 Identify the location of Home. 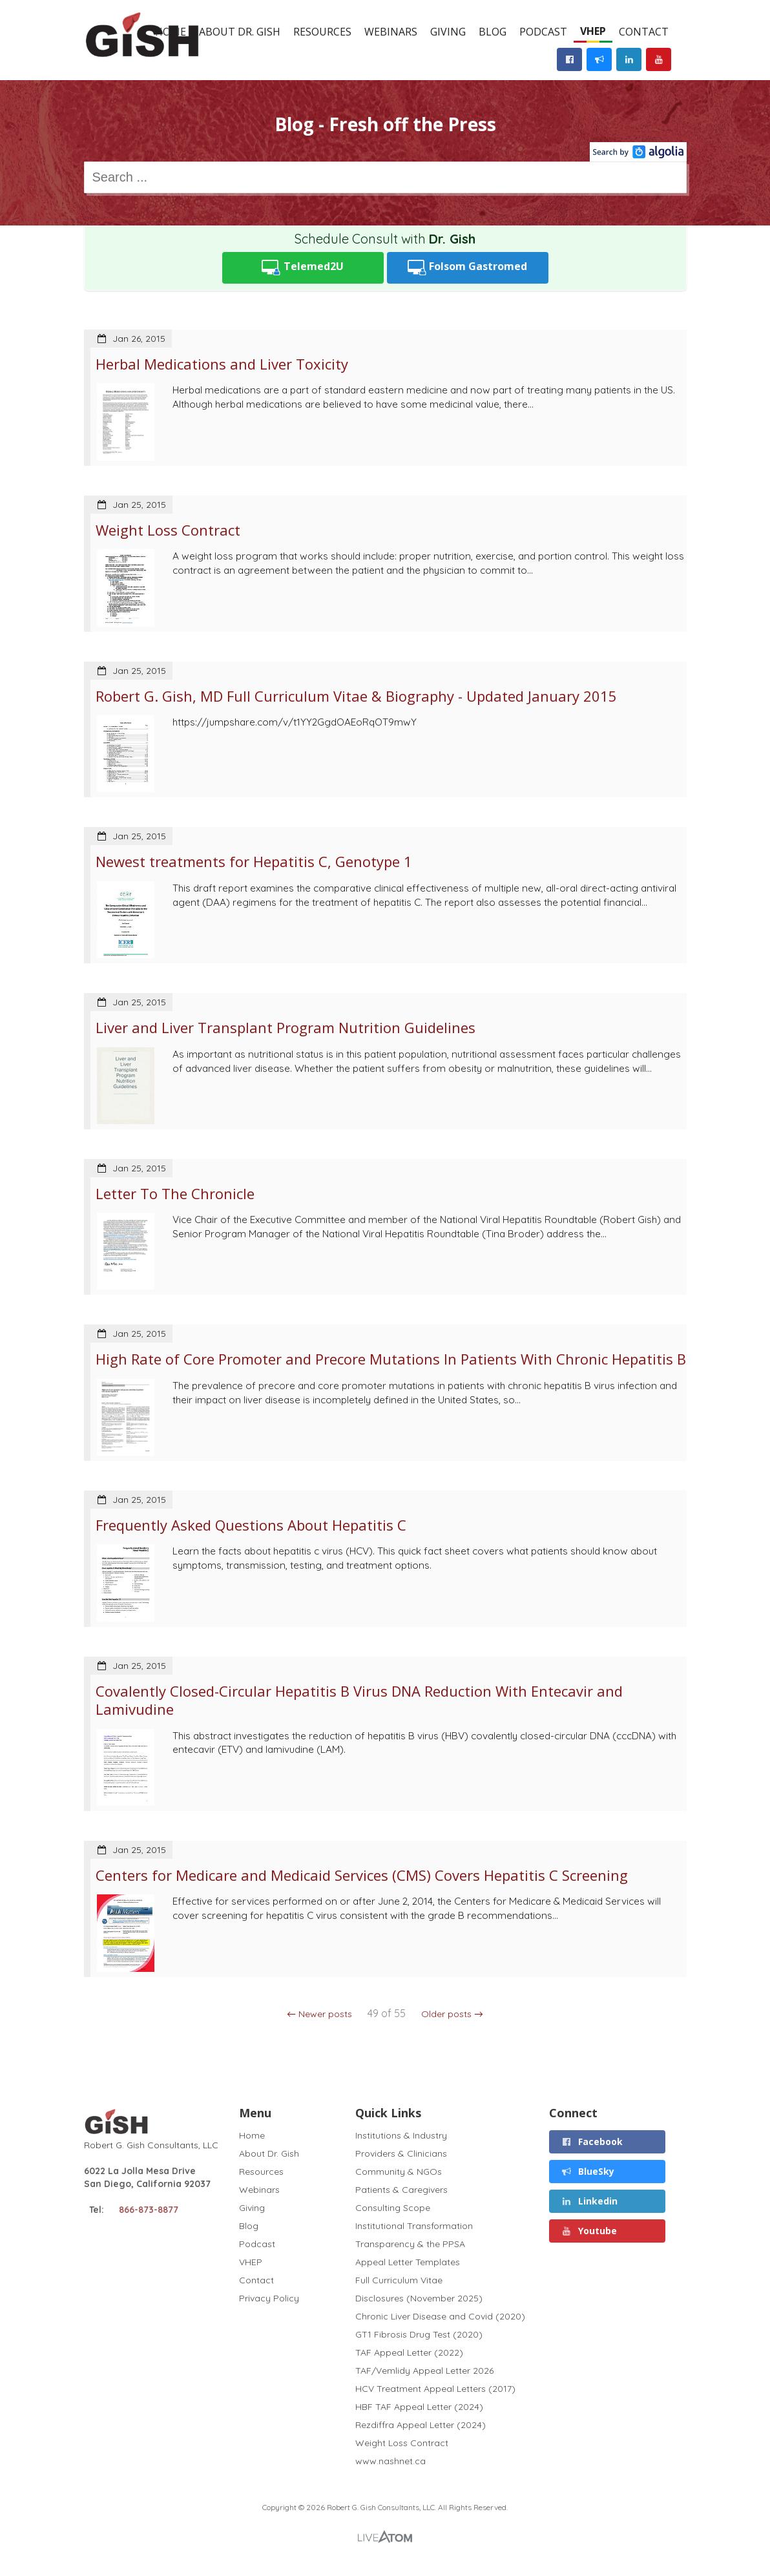
(252, 2135).